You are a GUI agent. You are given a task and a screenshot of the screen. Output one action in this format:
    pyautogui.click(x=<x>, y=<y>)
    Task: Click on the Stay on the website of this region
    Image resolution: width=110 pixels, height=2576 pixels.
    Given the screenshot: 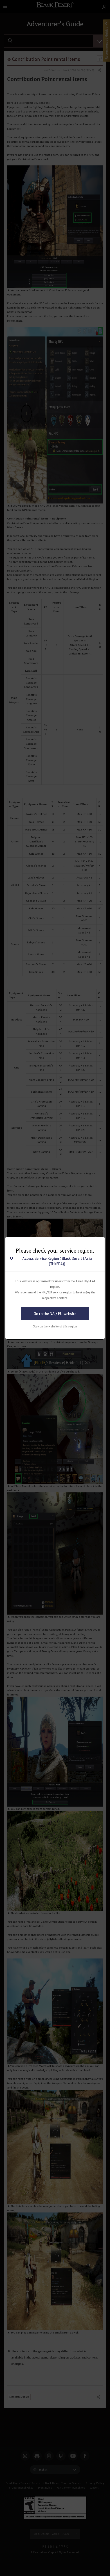 What is the action you would take?
    pyautogui.click(x=55, y=1326)
    